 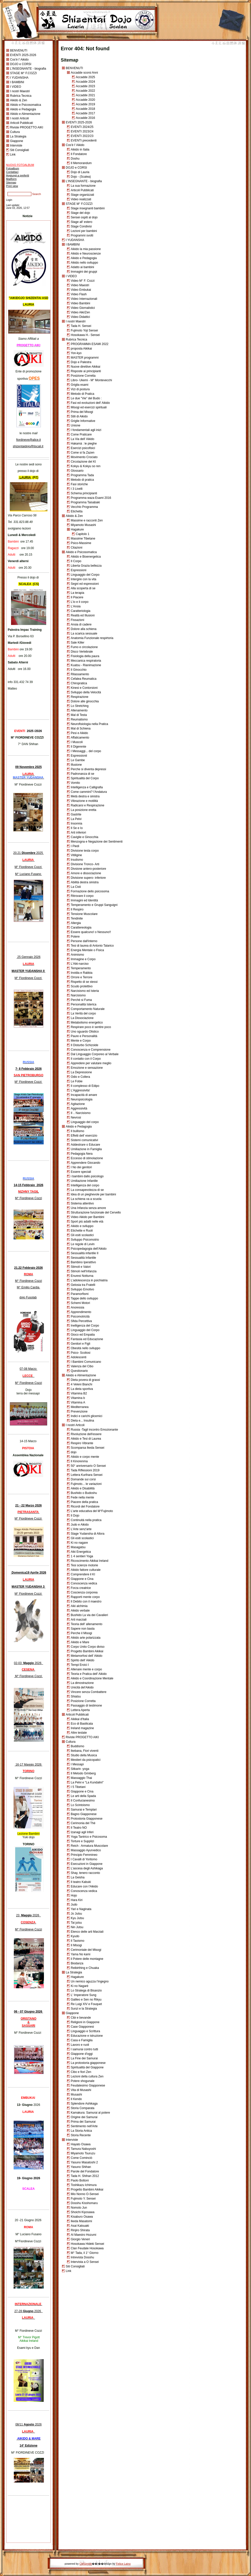 What do you see at coordinates (87, 1158) in the screenshot?
I see `Eccesso di stimolazione` at bounding box center [87, 1158].